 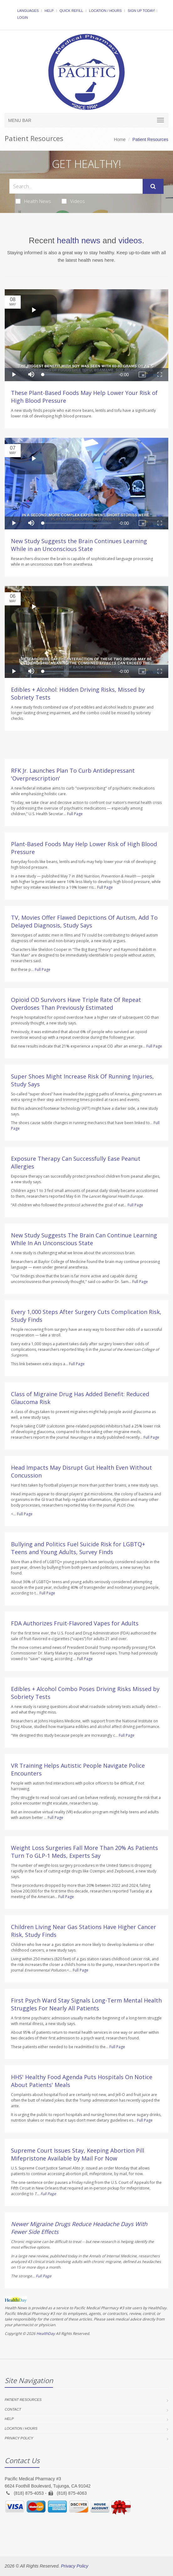 What do you see at coordinates (76, 1003) in the screenshot?
I see `Opioid OD Survivors Have Triple Rate Of Repeat Overdoses Than Previously Estimated` at bounding box center [76, 1003].